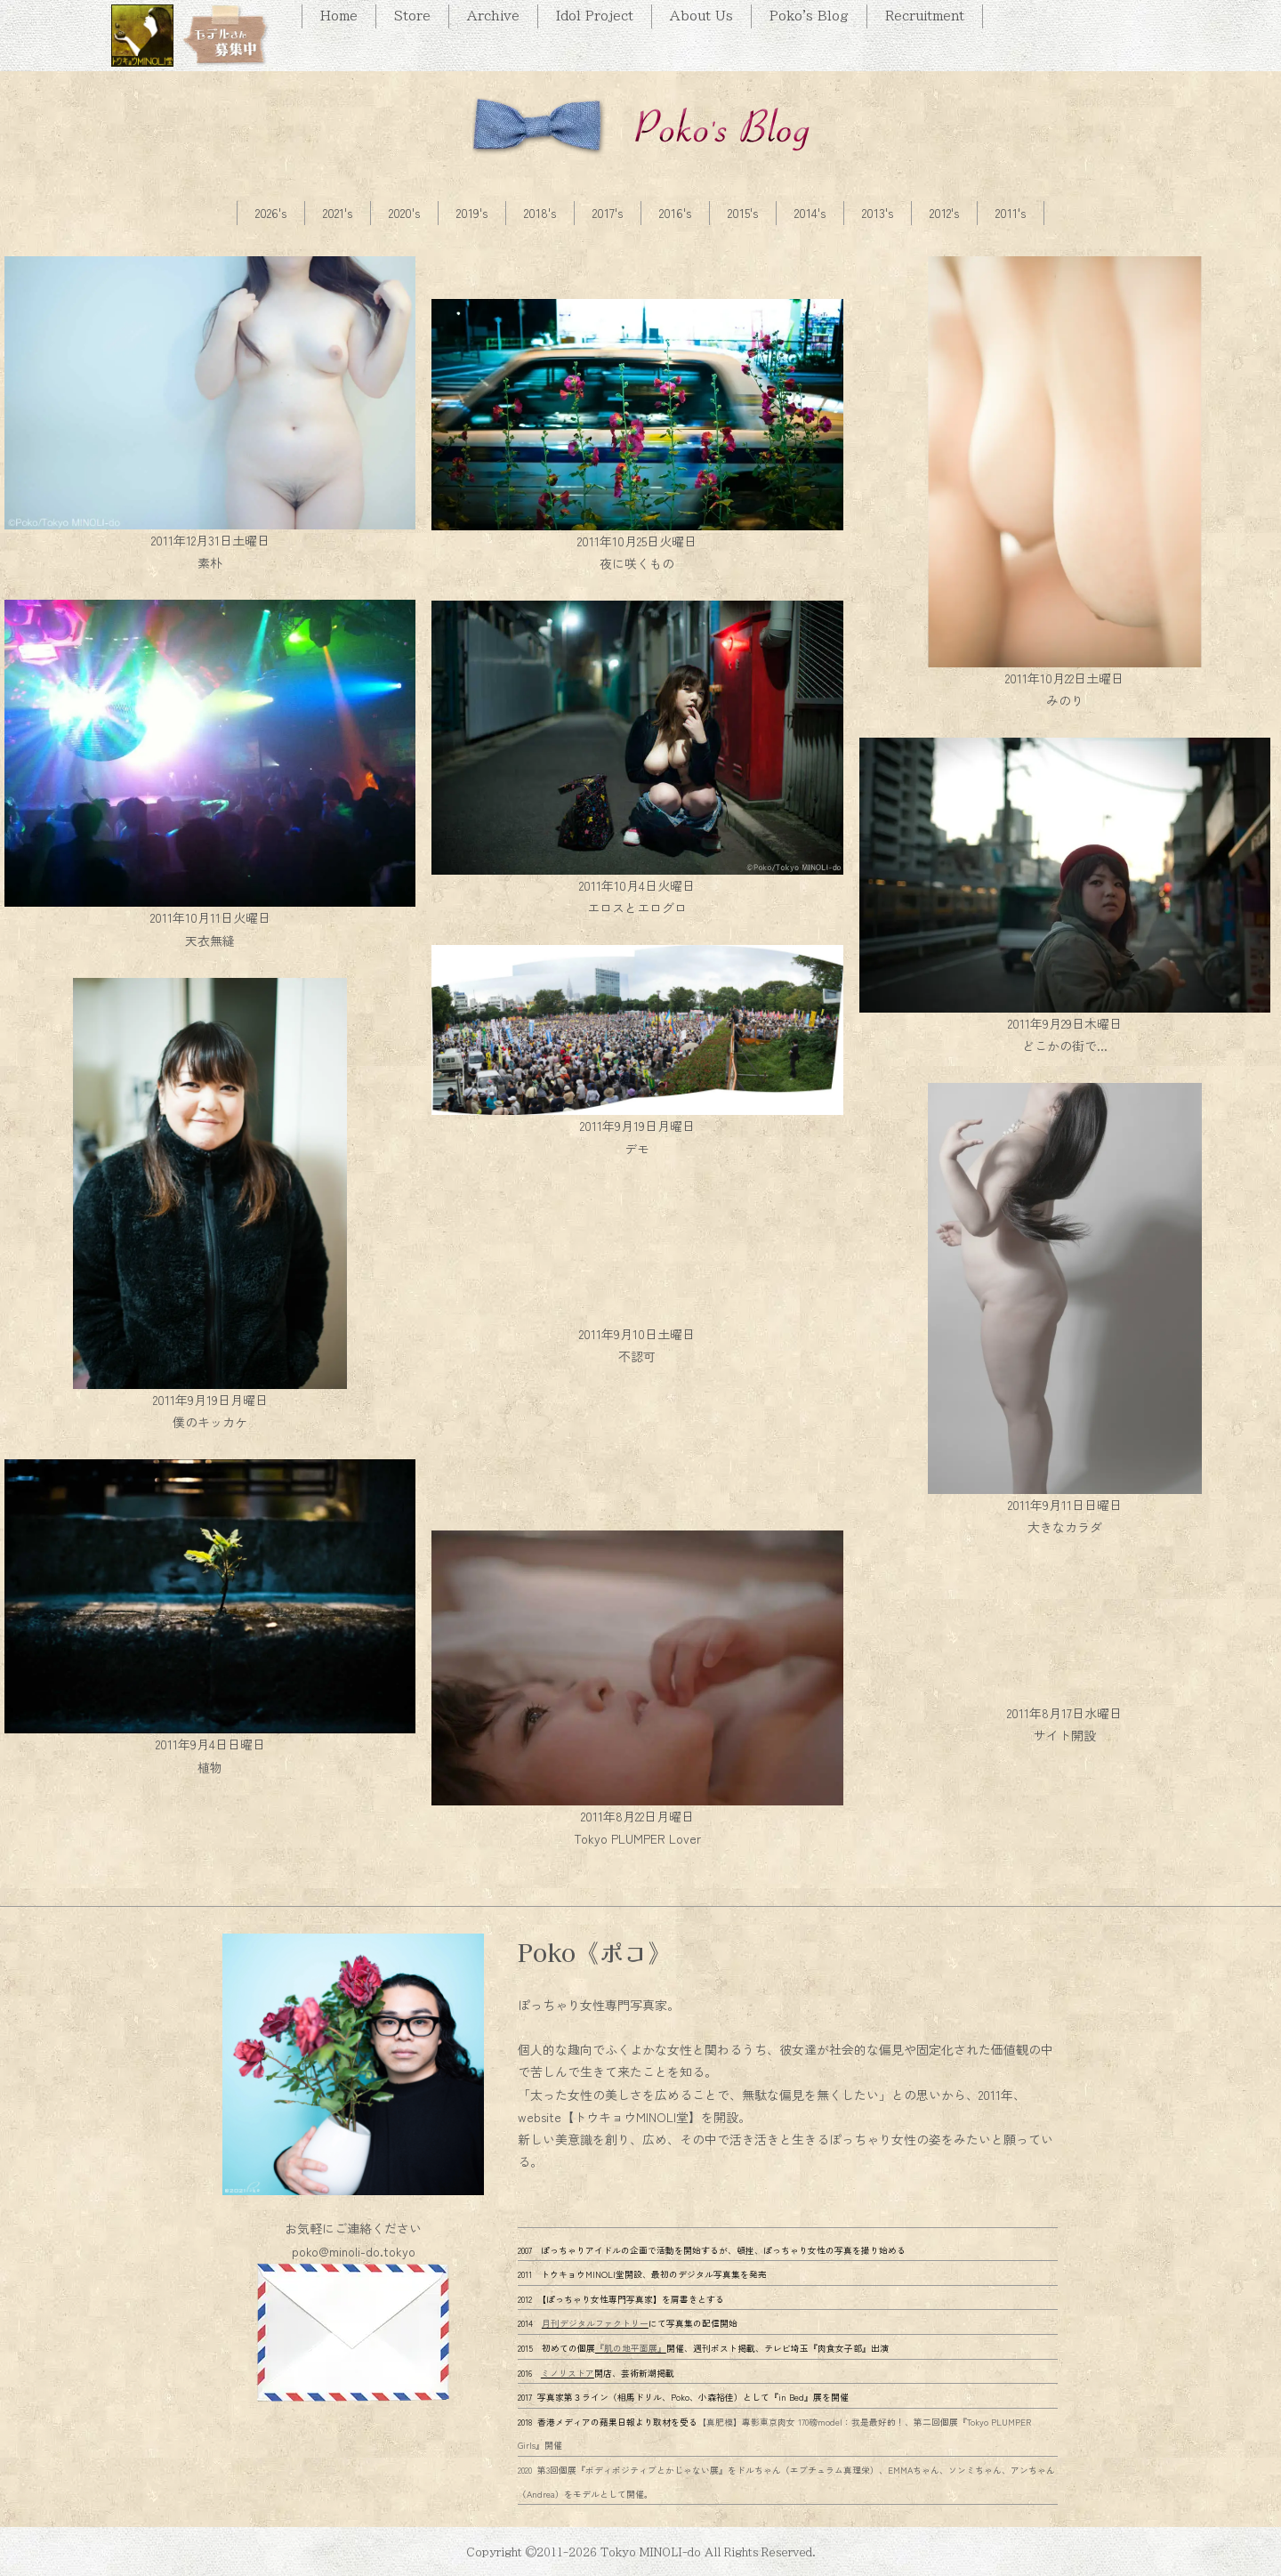 The height and width of the screenshot is (2576, 1281). What do you see at coordinates (595, 2323) in the screenshot?
I see `月刊デジタルファクトリー` at bounding box center [595, 2323].